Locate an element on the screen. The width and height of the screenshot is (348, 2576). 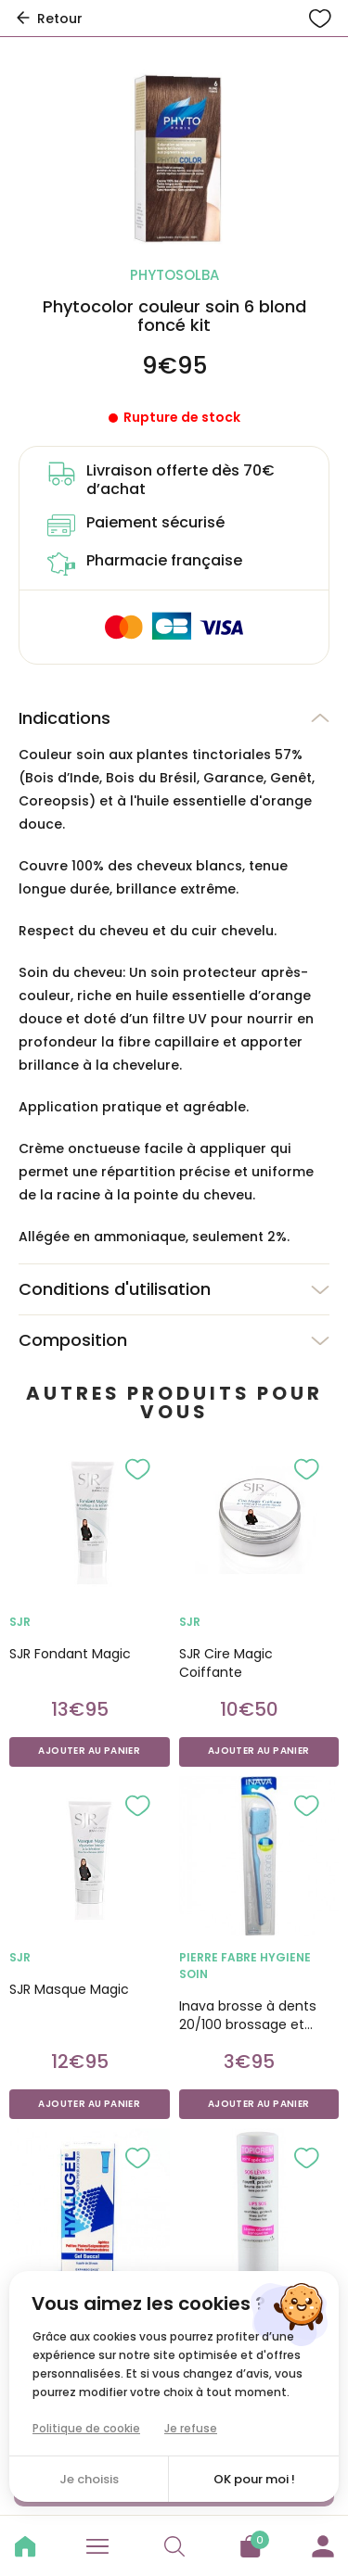
Je refuse is located at coordinates (190, 2428).